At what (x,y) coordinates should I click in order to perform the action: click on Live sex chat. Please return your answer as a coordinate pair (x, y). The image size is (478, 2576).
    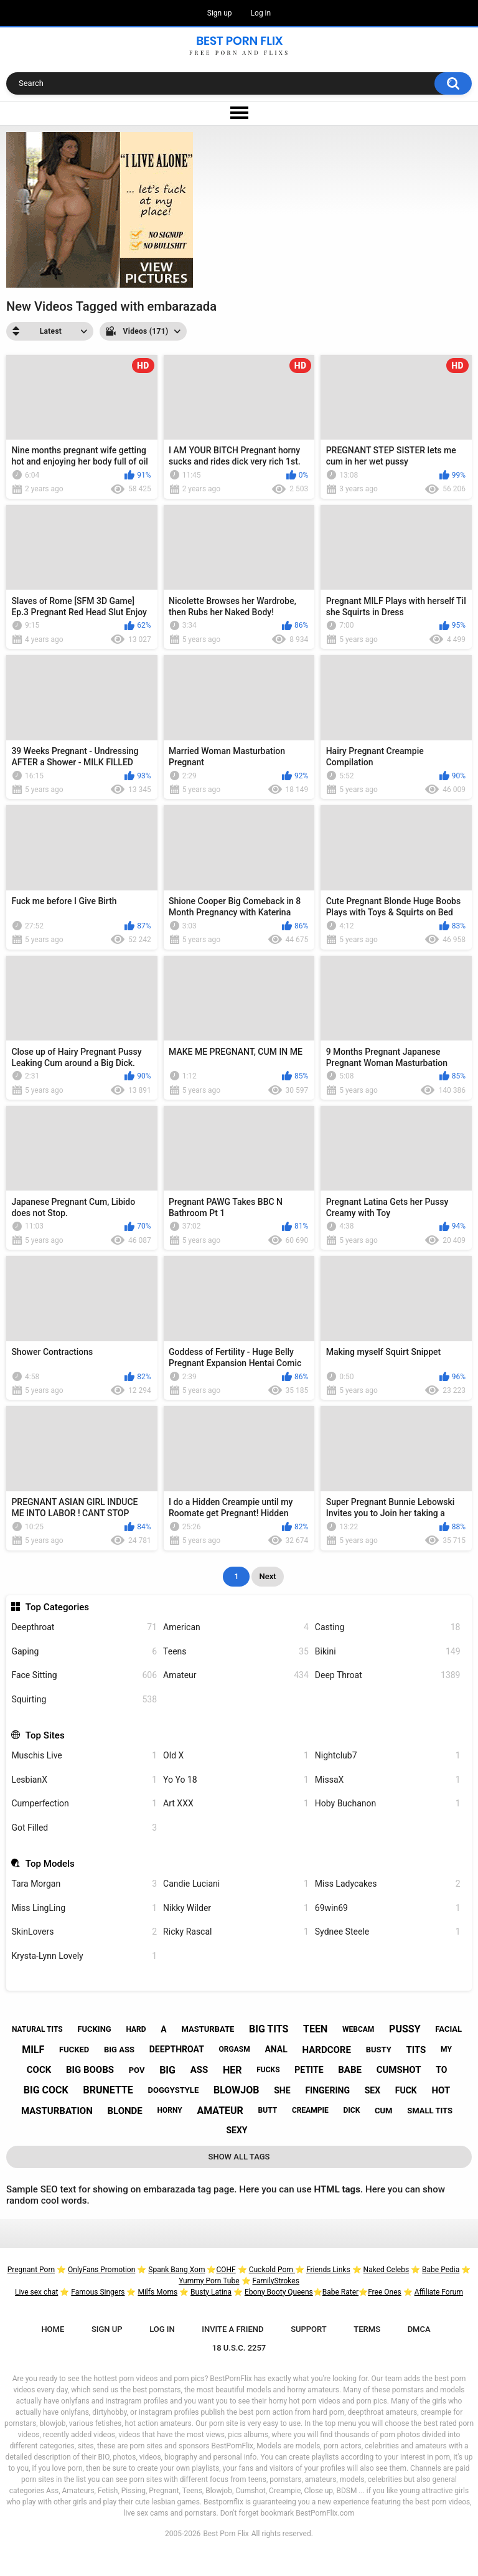
    Looking at the image, I should click on (36, 2292).